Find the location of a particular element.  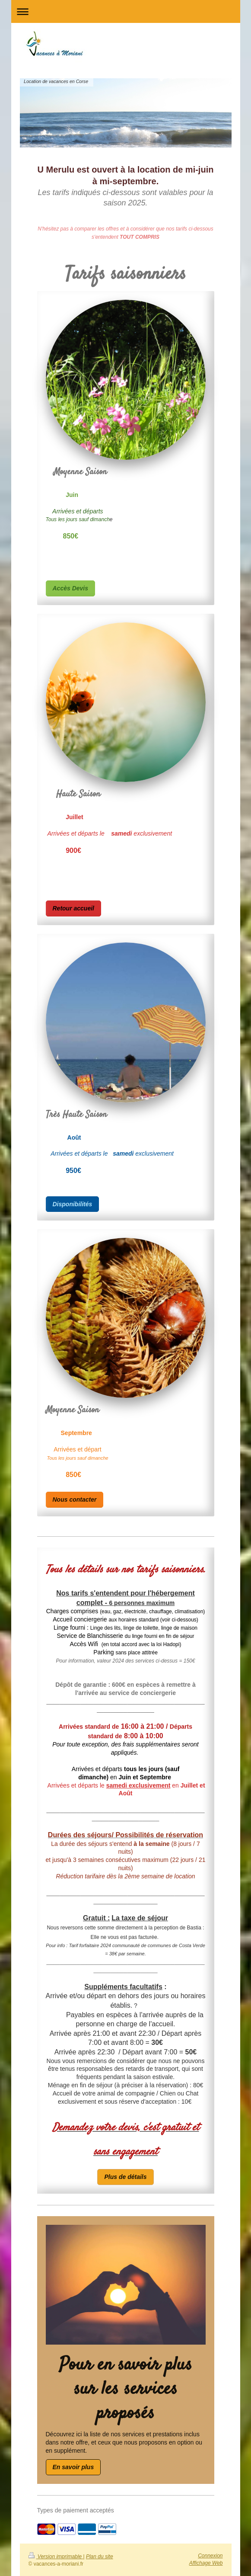

Retour accueil is located at coordinates (73, 908).